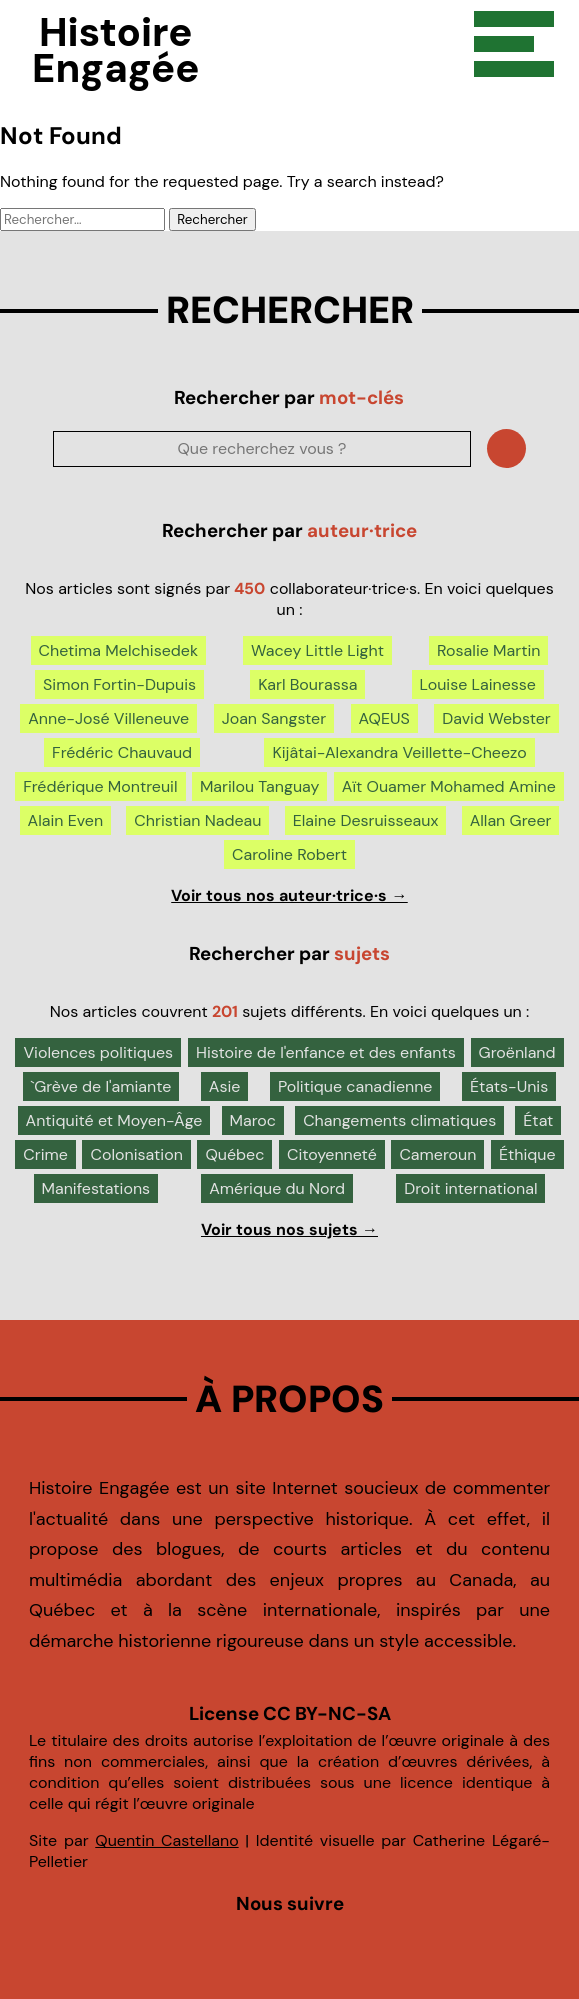 The height and width of the screenshot is (1999, 579). Describe the element at coordinates (317, 650) in the screenshot. I see `Wacey Little Light` at that location.